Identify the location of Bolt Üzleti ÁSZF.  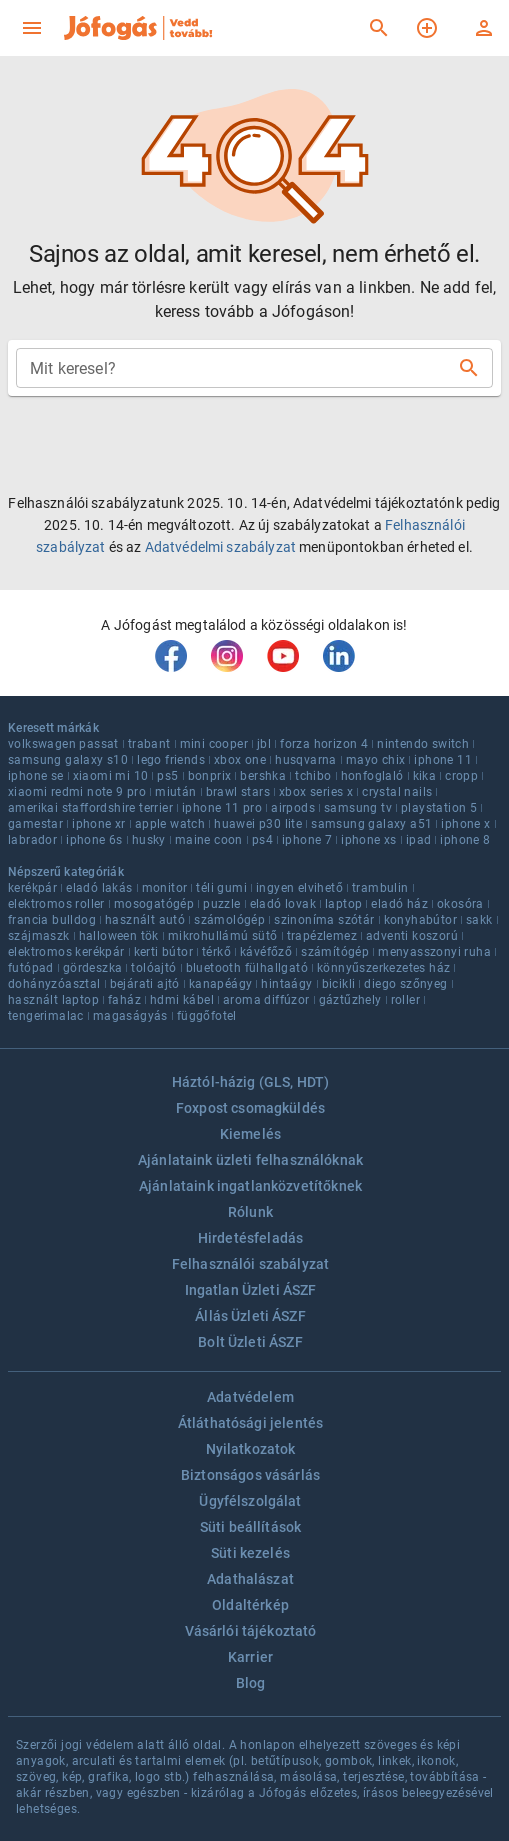
(250, 1342).